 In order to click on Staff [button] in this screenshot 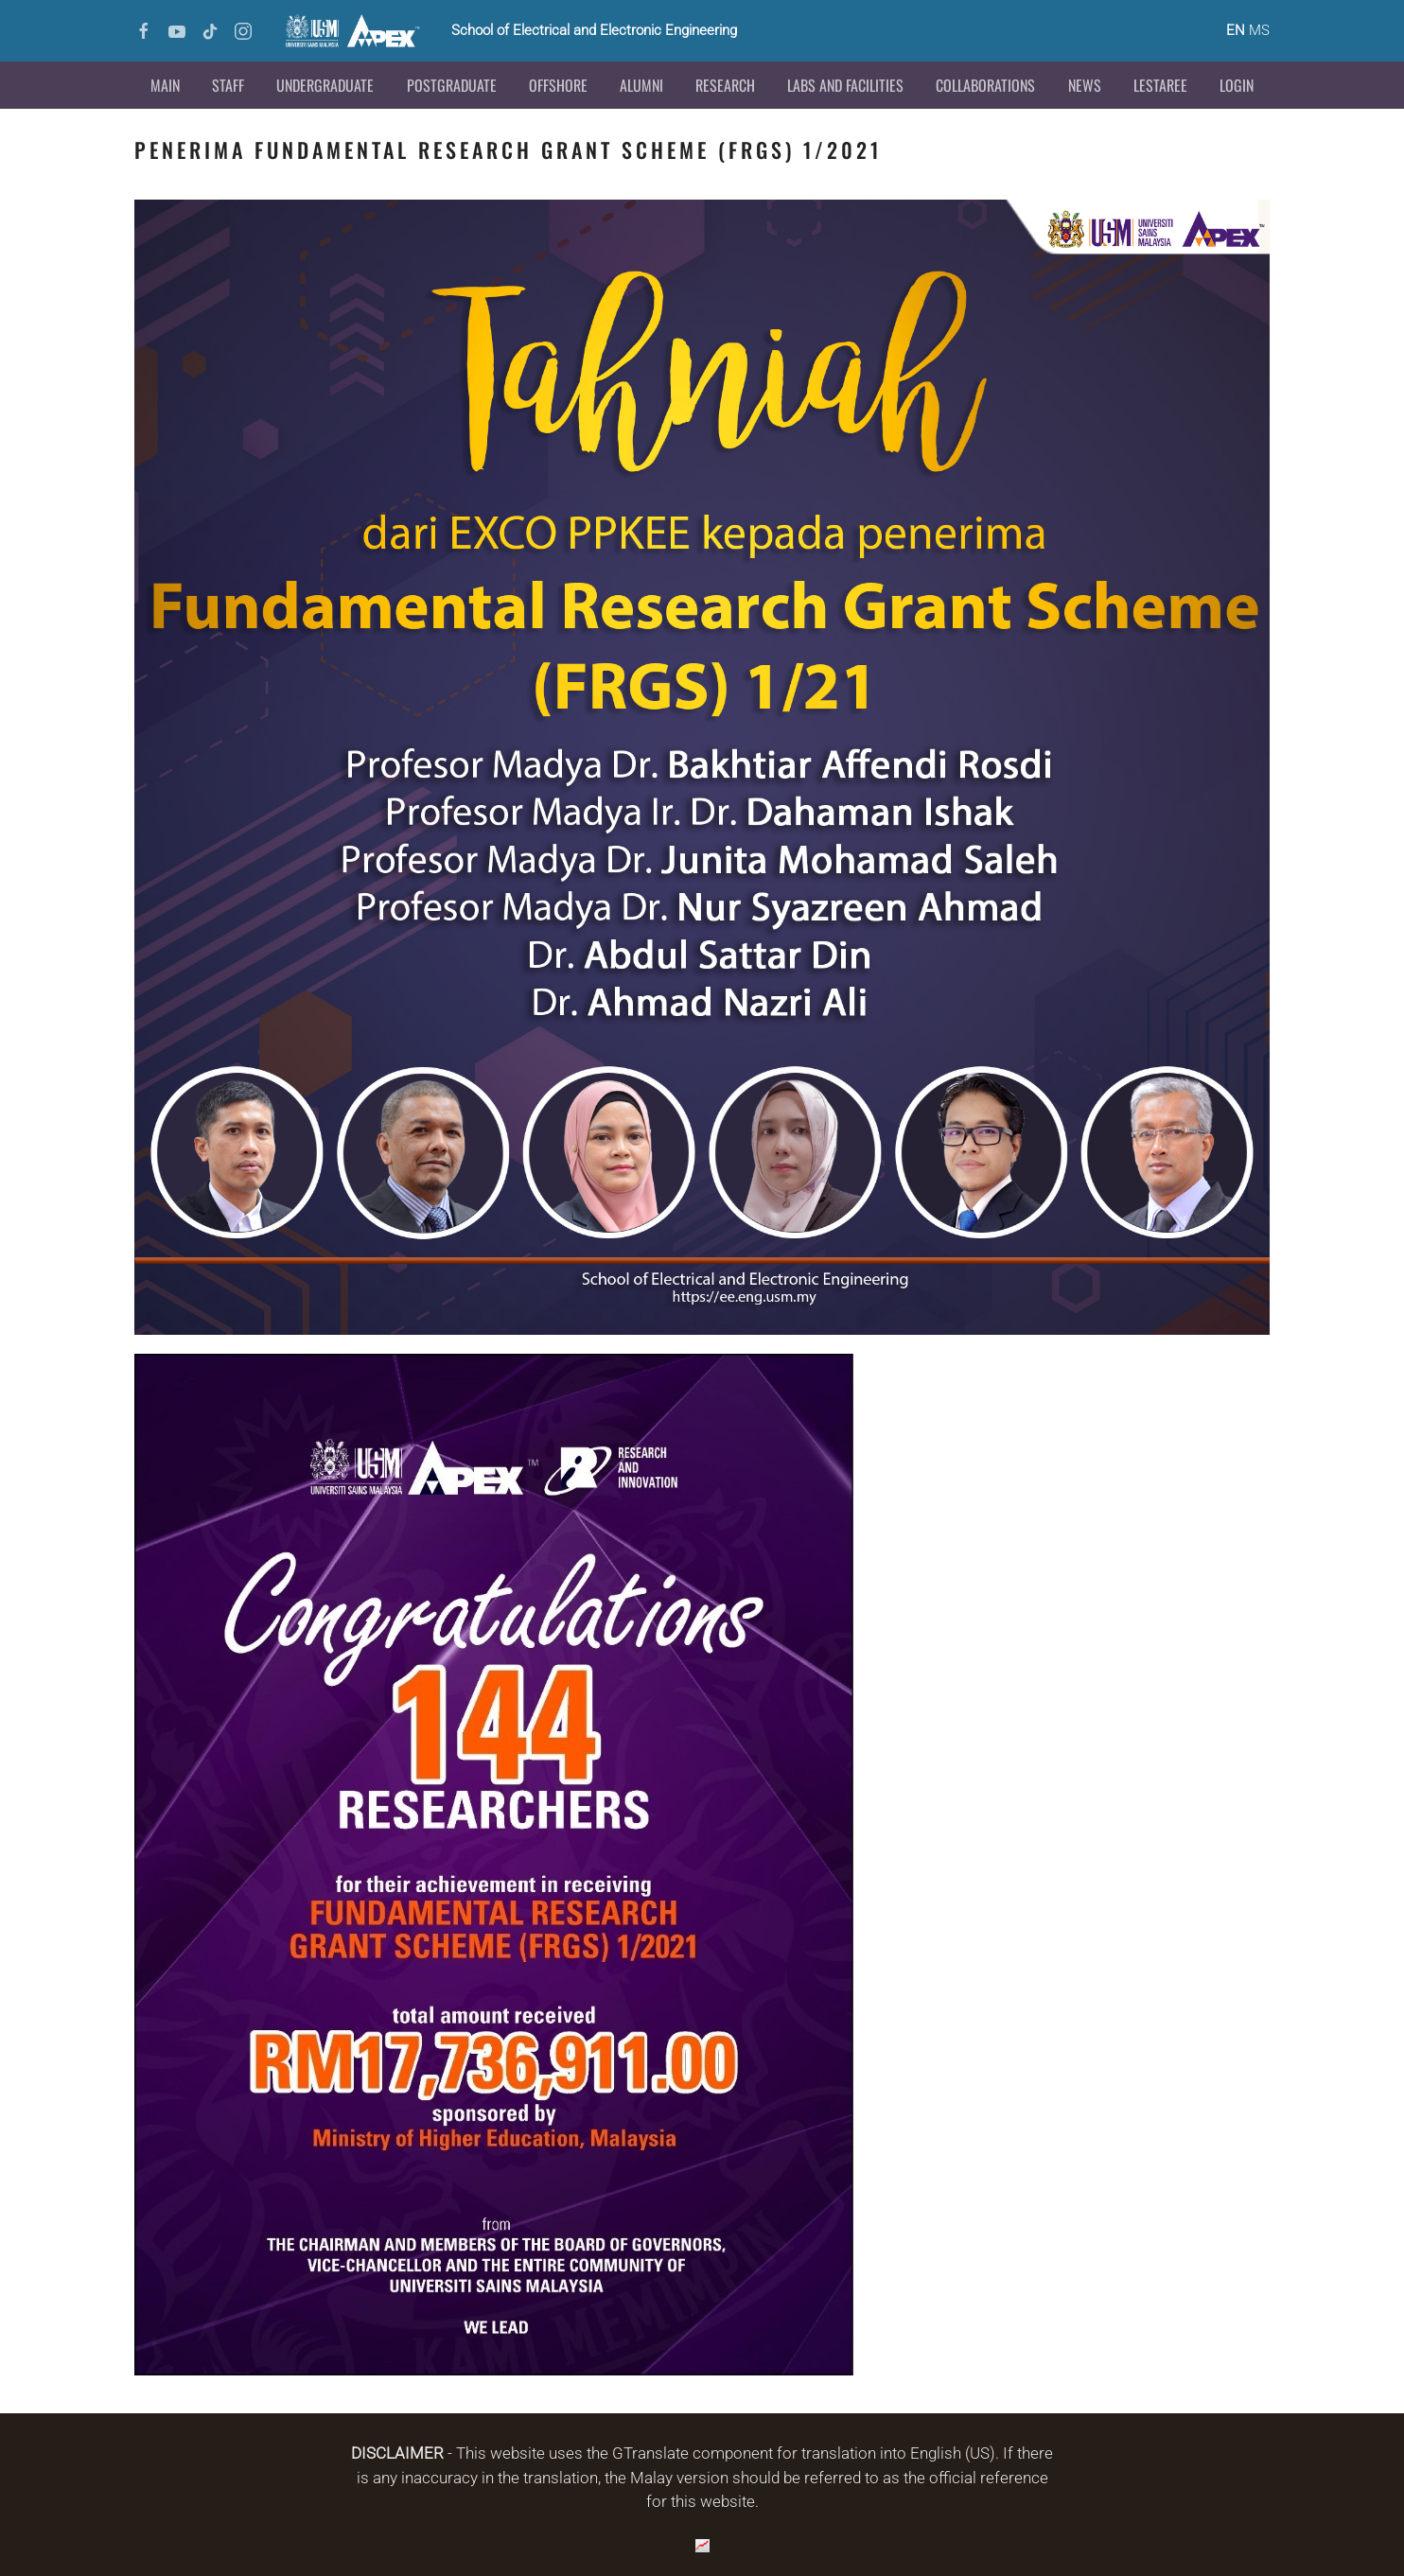, I will do `click(228, 85)`.